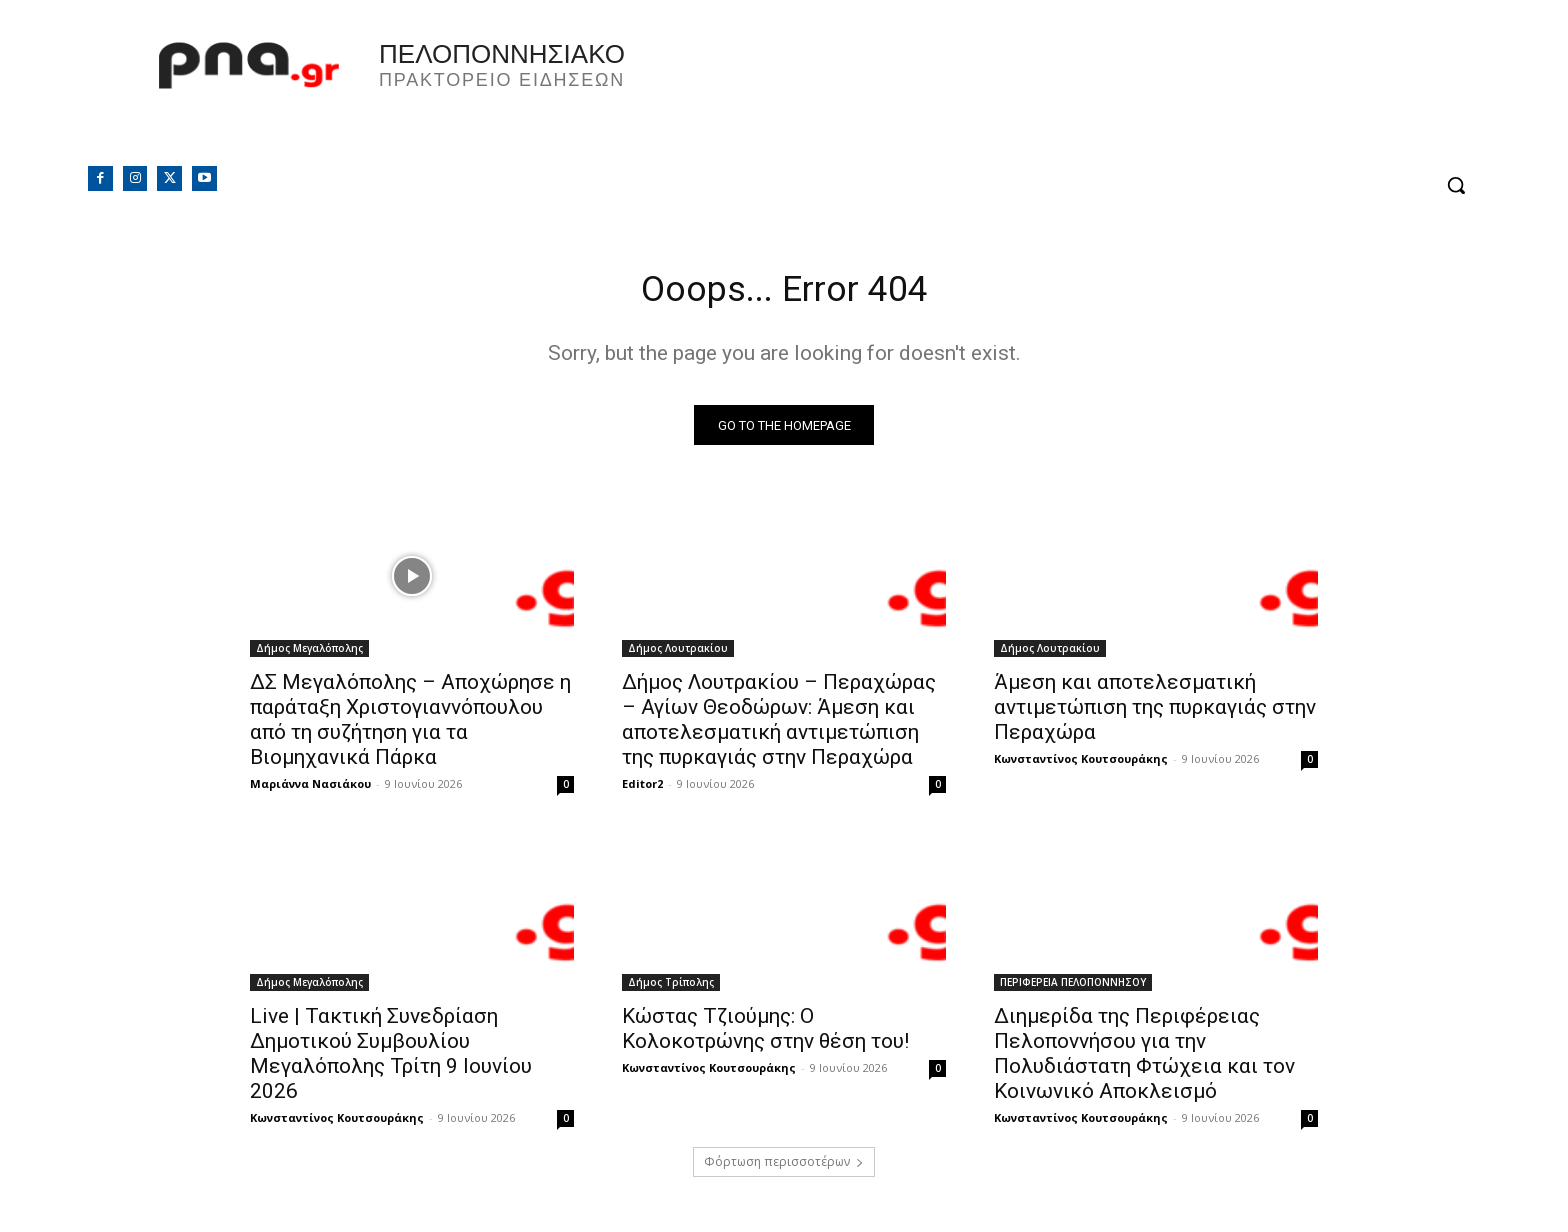 This screenshot has width=1568, height=1232. I want to click on Editor2, so click(642, 790).